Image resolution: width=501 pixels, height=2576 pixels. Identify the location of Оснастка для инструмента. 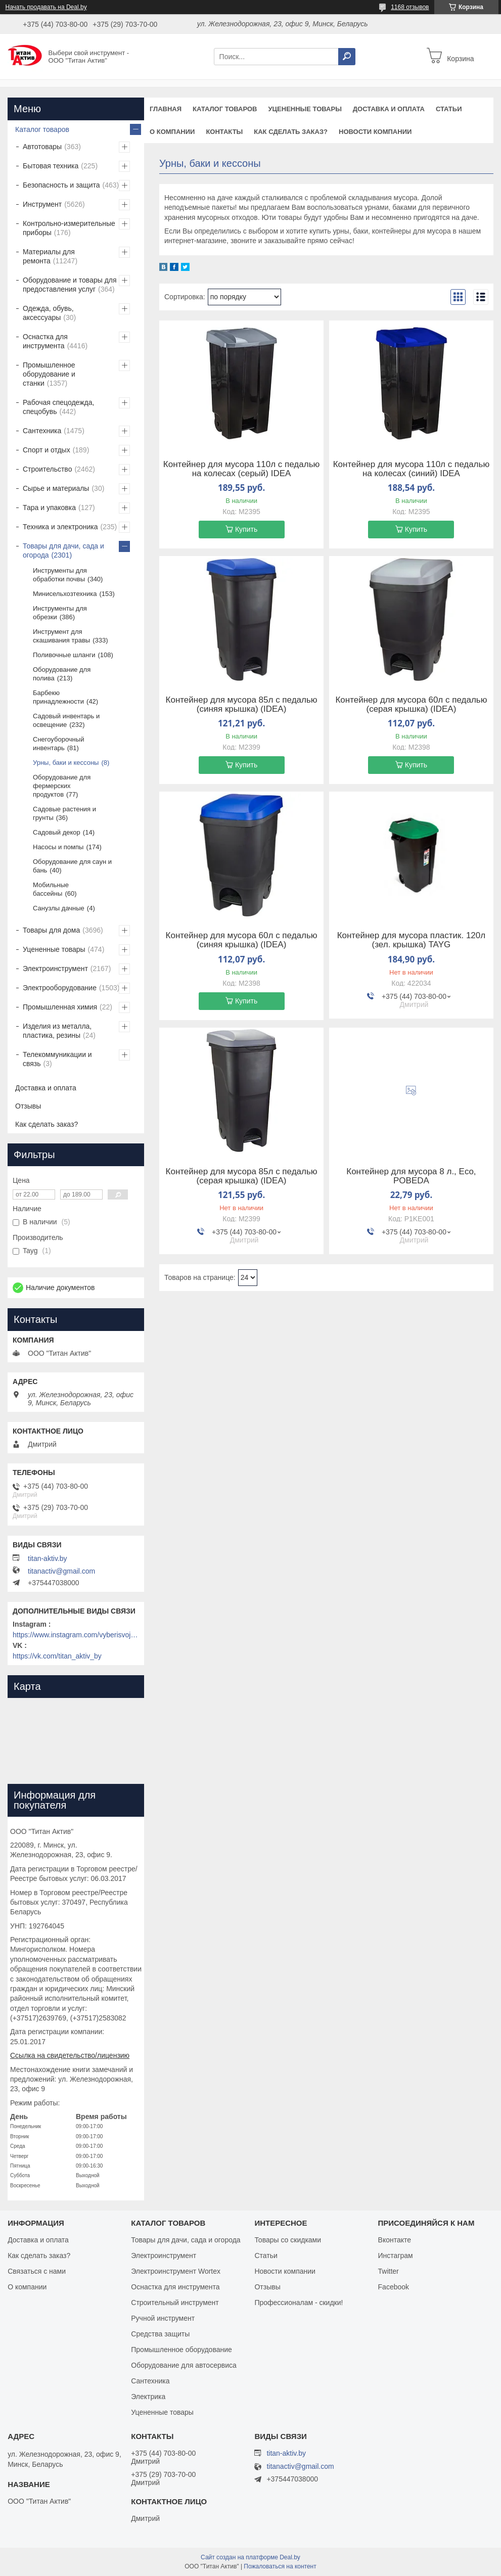
(45, 341).